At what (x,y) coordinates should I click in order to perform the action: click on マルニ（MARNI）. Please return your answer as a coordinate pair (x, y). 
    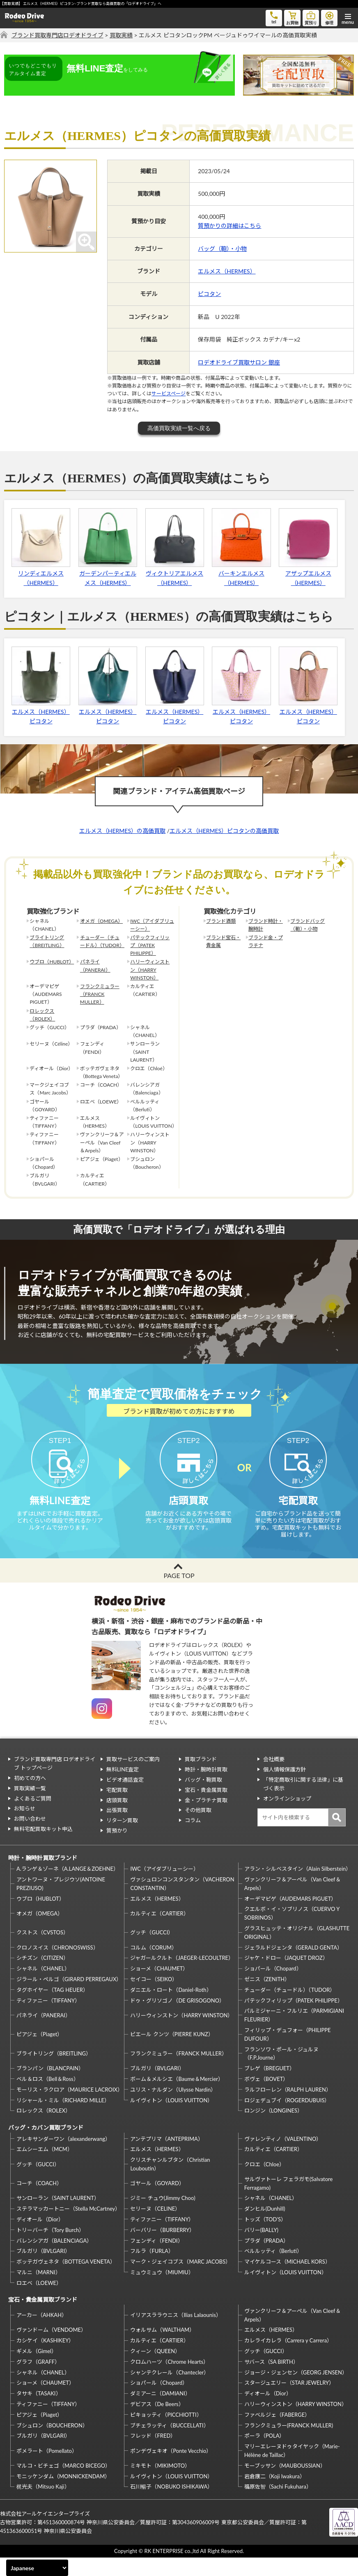
    Looking at the image, I should click on (38, 2290).